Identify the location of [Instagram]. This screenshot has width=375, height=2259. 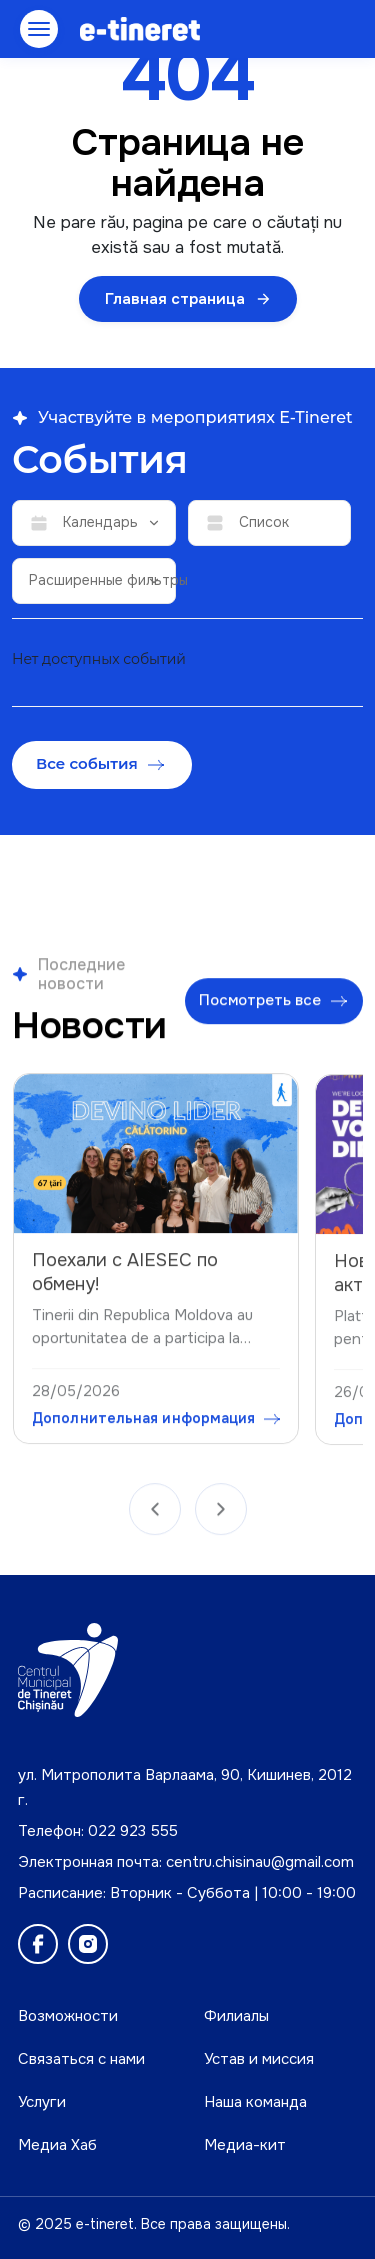
(88, 1944).